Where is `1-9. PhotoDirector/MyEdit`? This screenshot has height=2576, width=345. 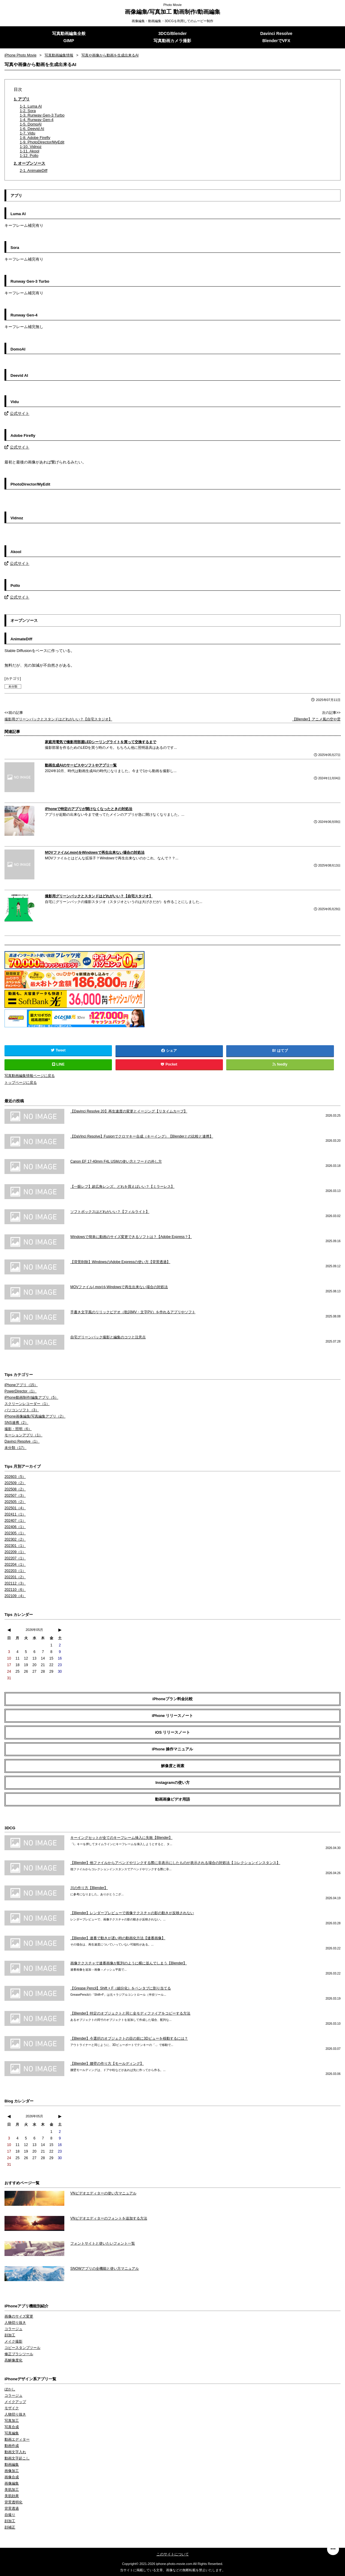
1-9. PhotoDirector/MyEdit is located at coordinates (42, 142).